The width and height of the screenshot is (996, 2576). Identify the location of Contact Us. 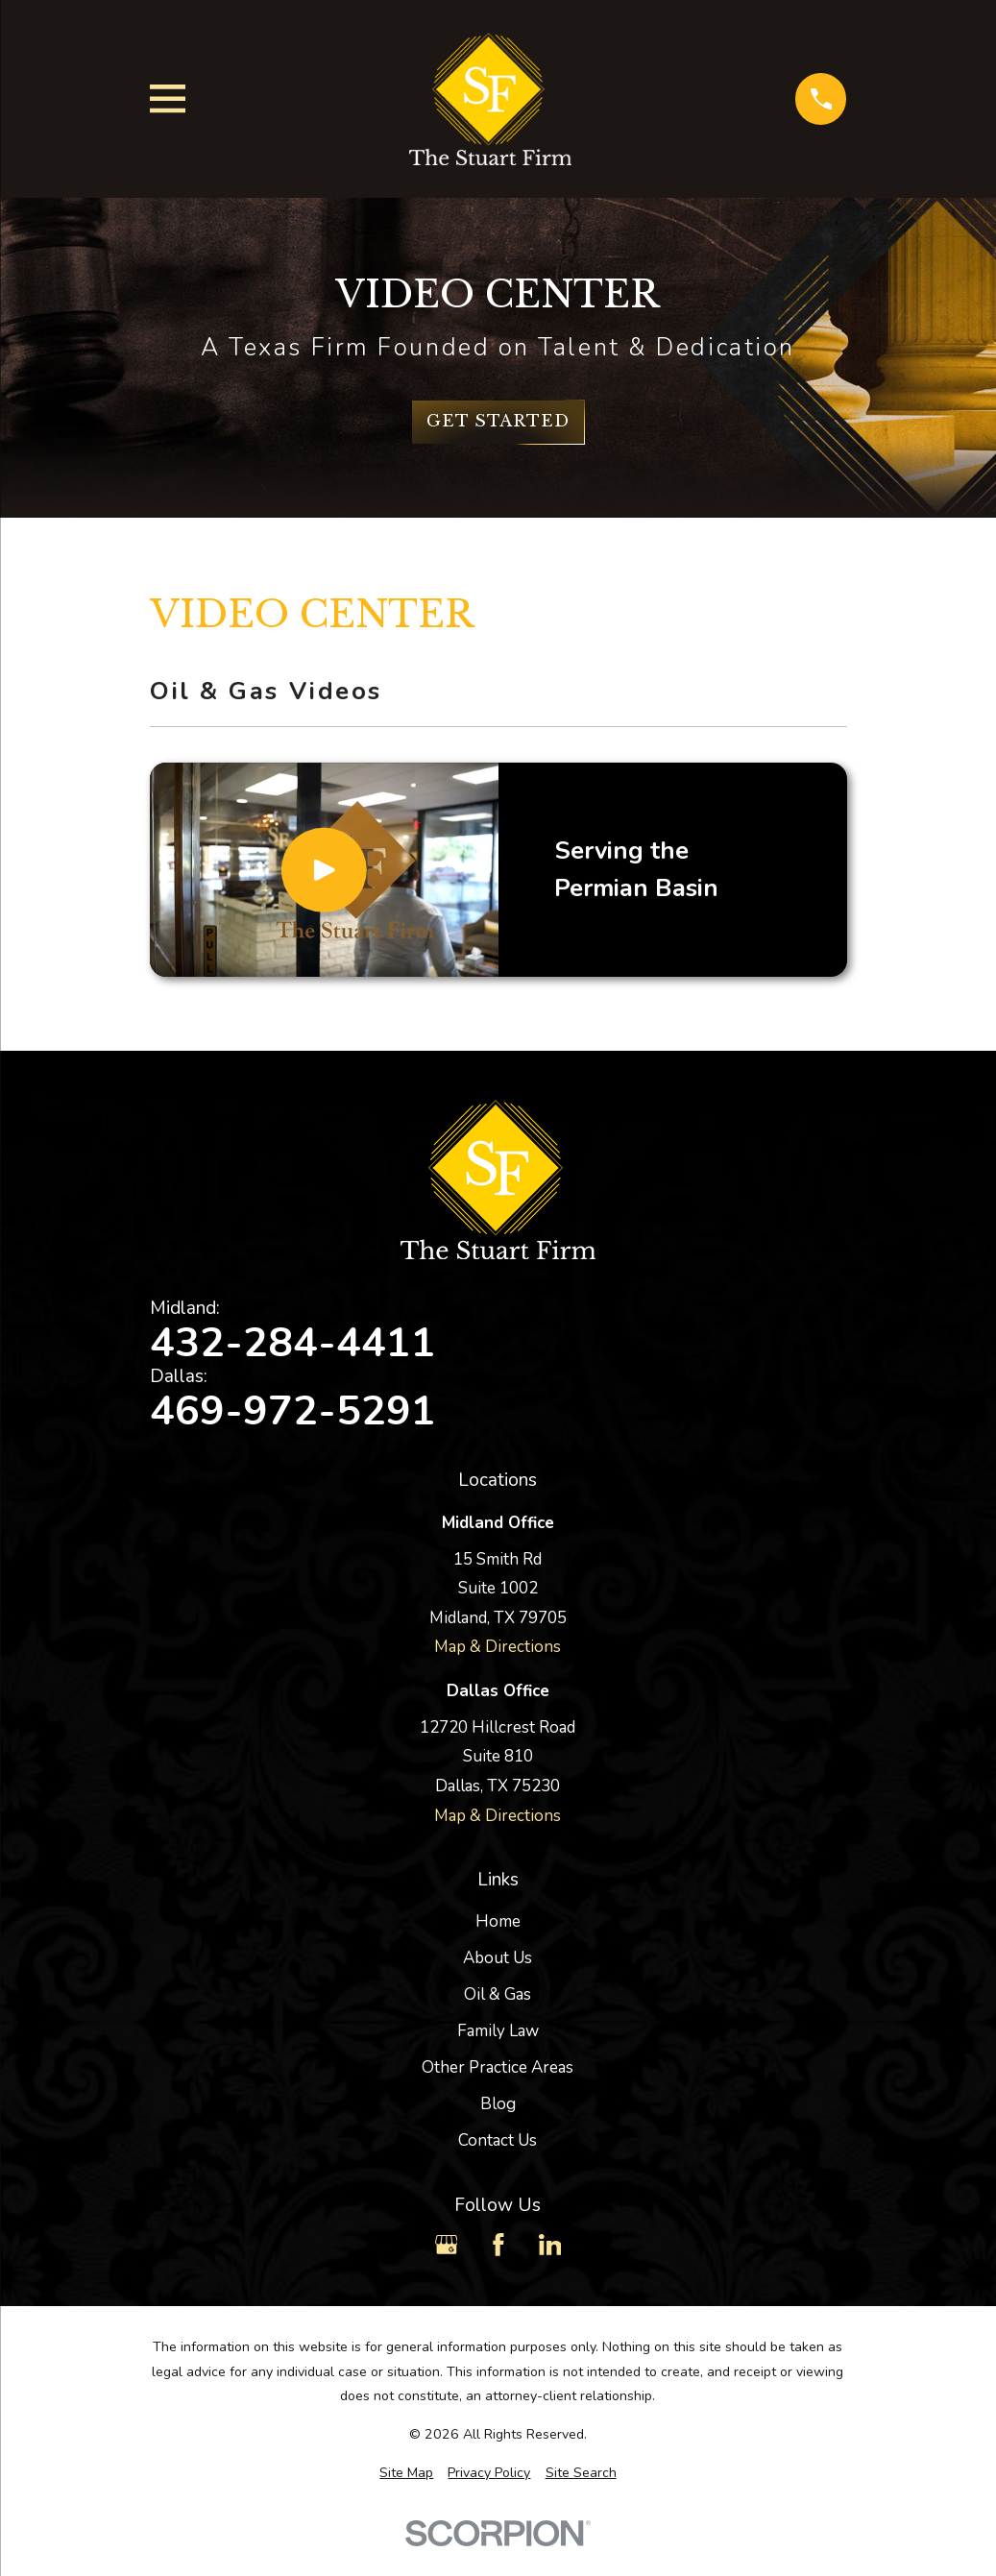
(497, 2140).